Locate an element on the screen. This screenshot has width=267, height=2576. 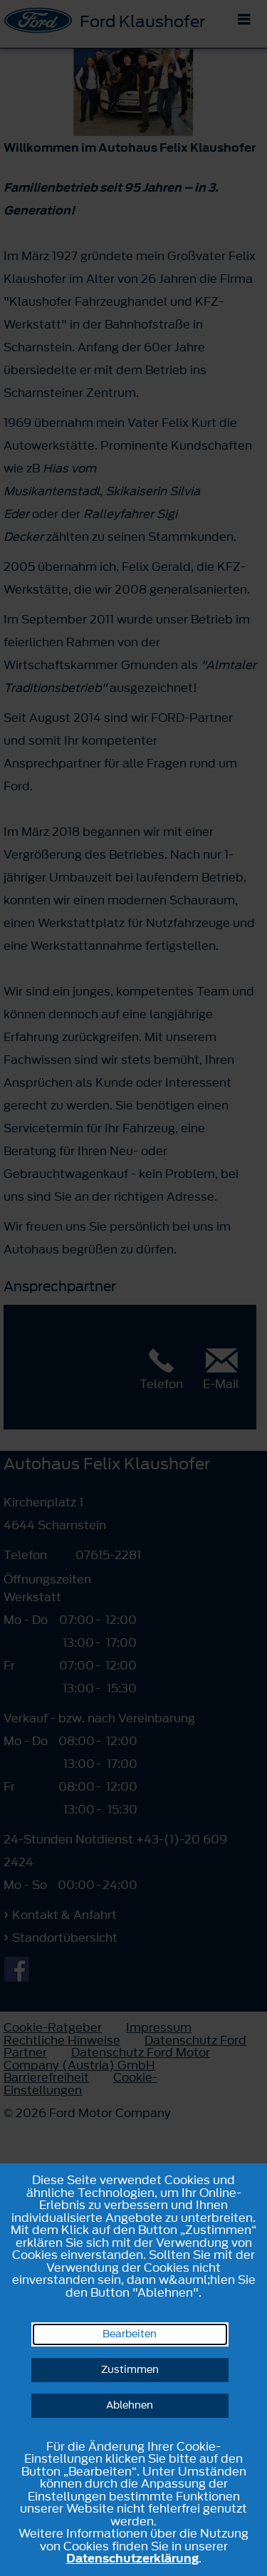
Datenschutzerklärung is located at coordinates (132, 2558).